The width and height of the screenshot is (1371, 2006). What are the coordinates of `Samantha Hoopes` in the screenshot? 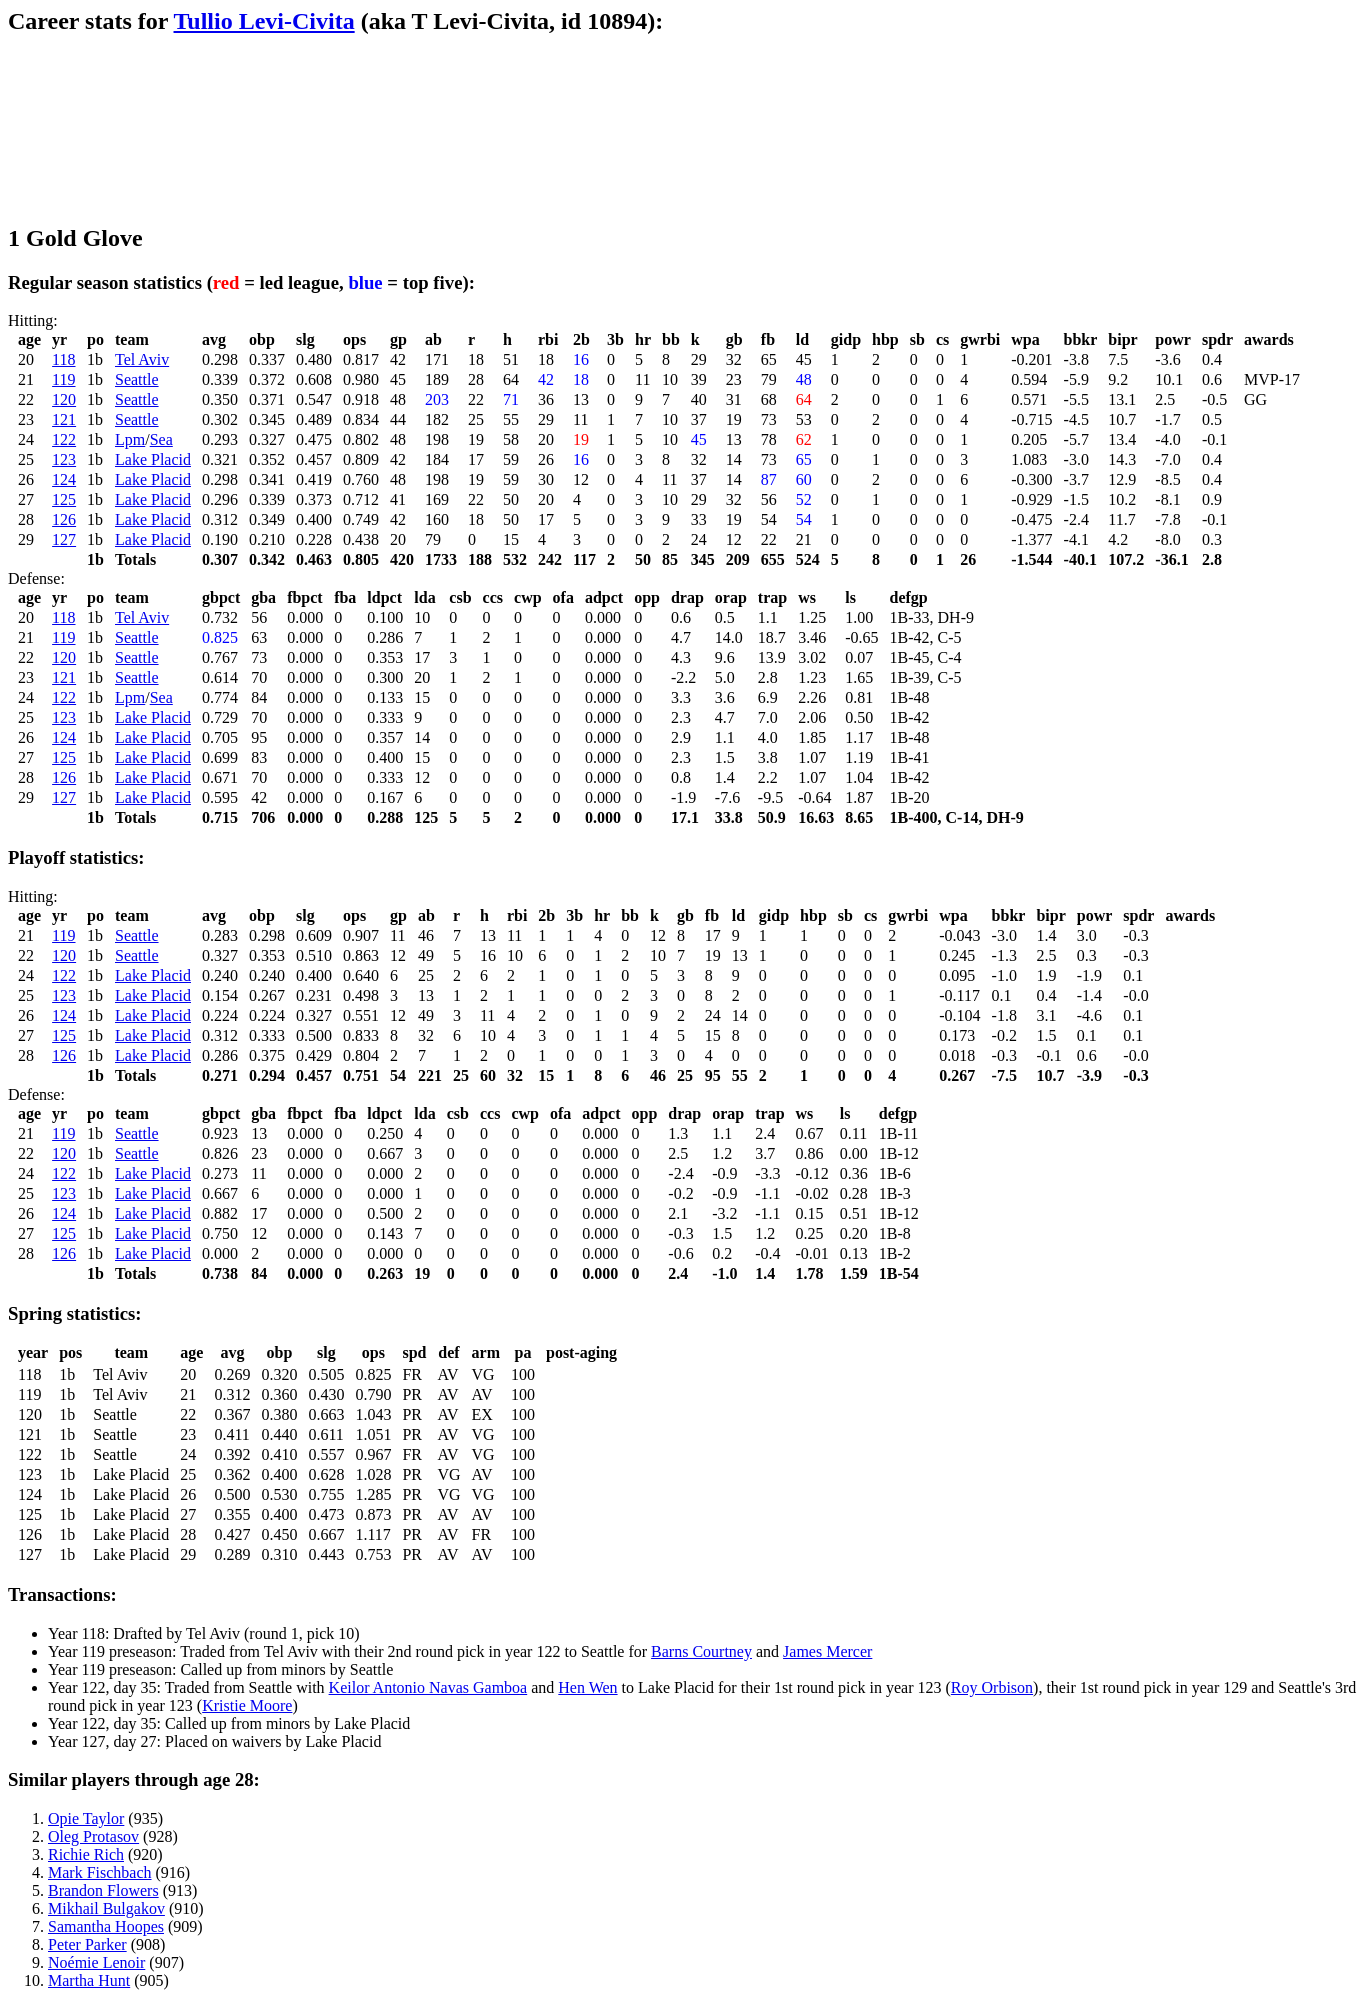 It's located at (106, 1926).